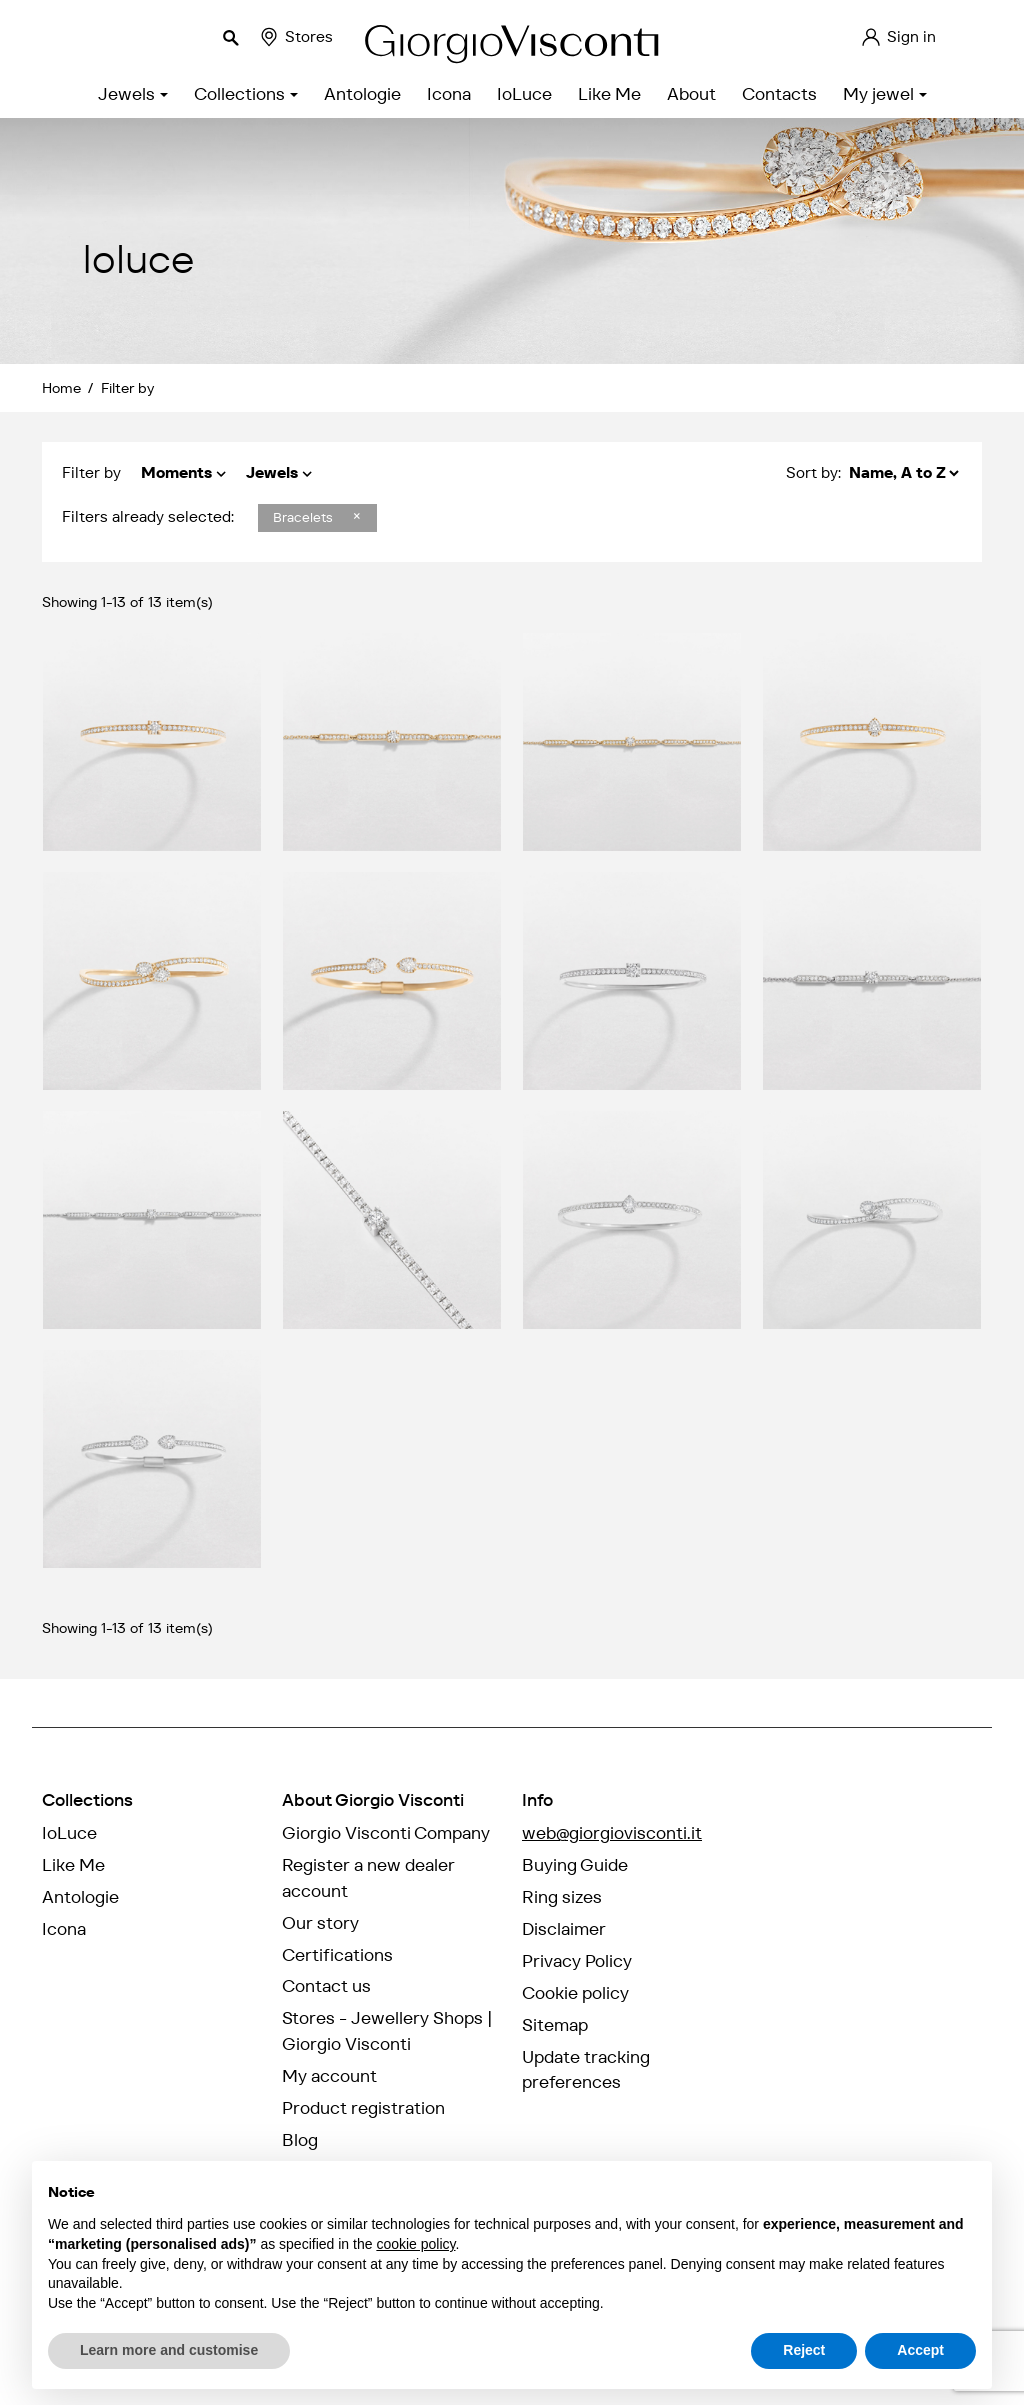 The image size is (1024, 2405). Describe the element at coordinates (562, 1897) in the screenshot. I see `Ring sizes` at that location.